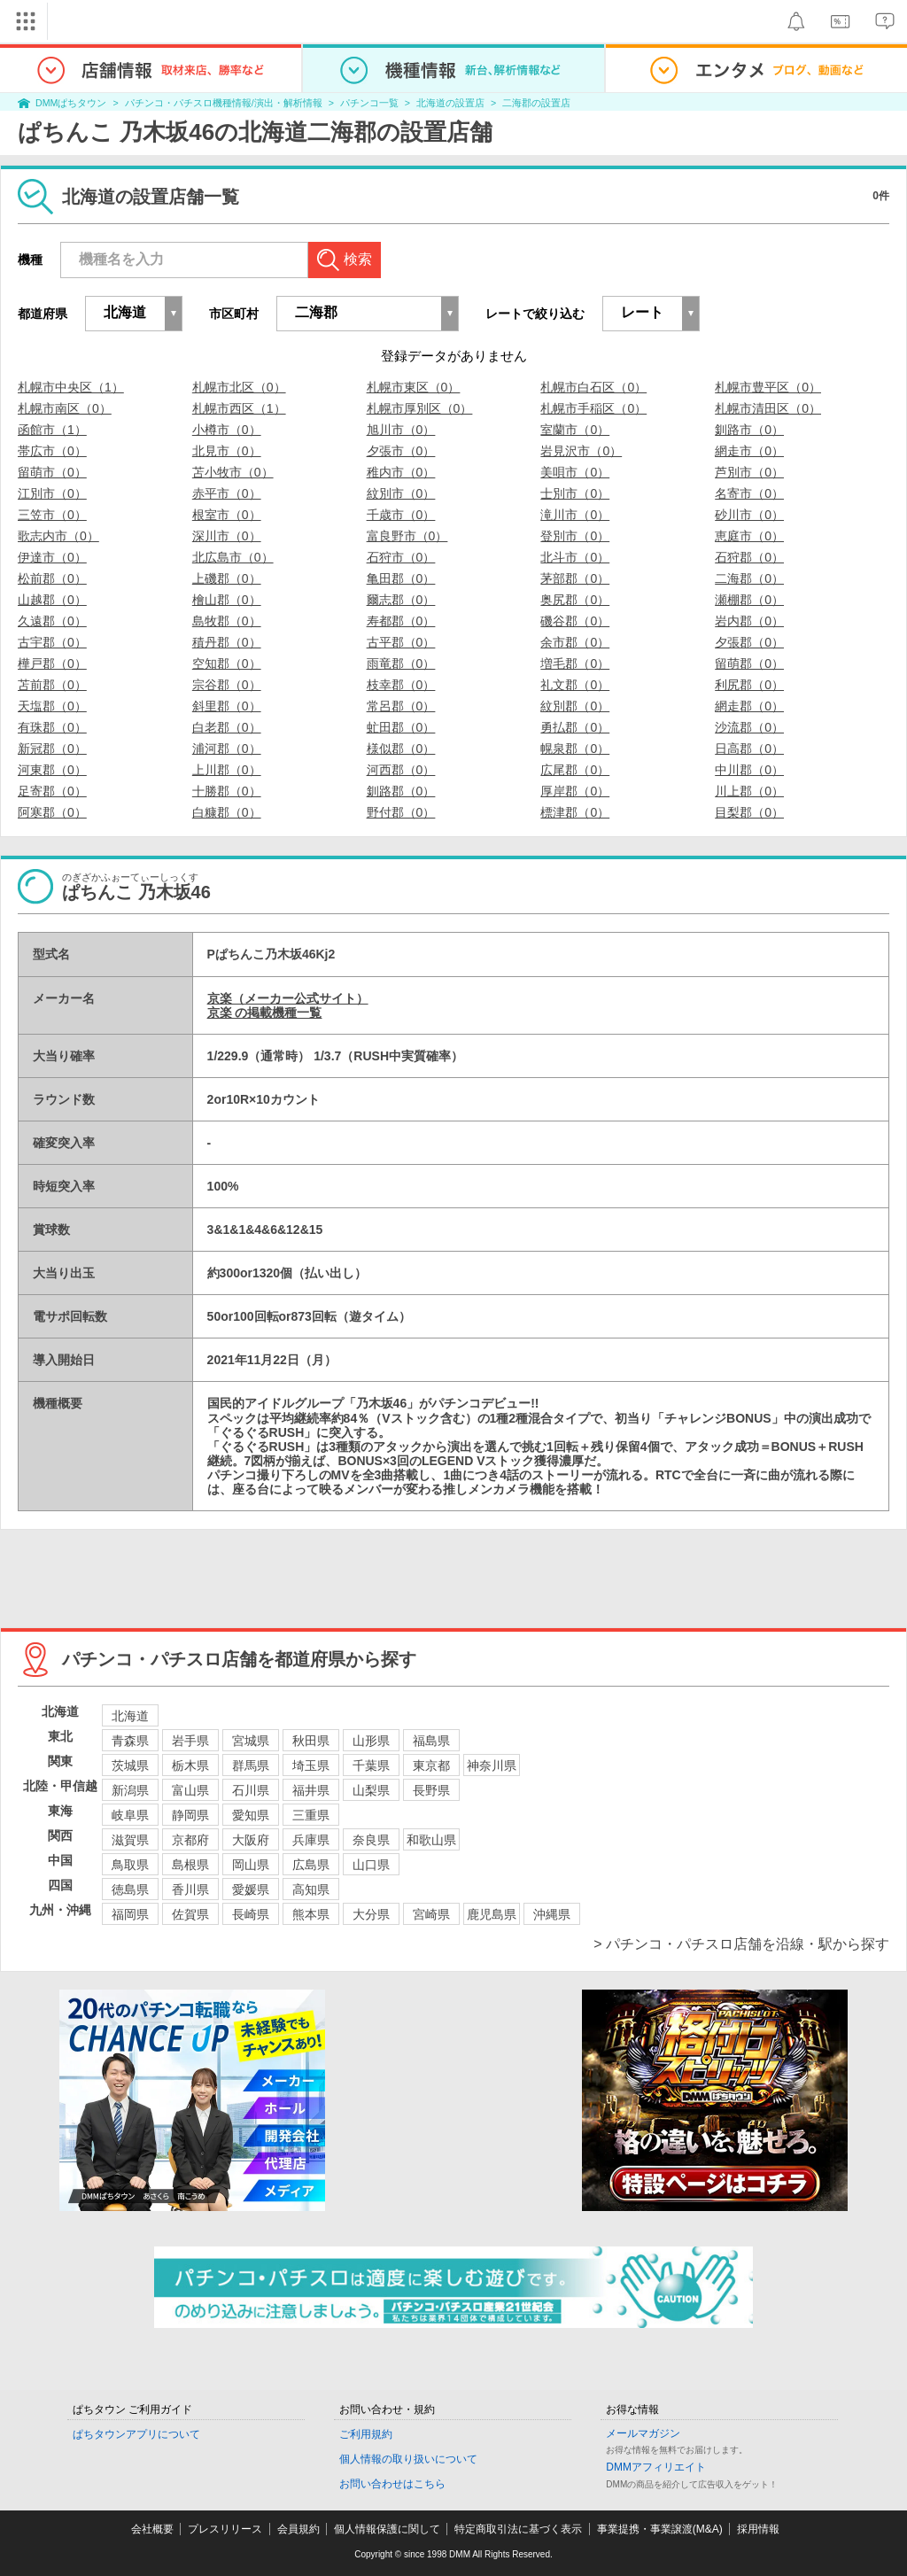 This screenshot has width=907, height=2576. What do you see at coordinates (749, 748) in the screenshot?
I see `日高郡（0）` at bounding box center [749, 748].